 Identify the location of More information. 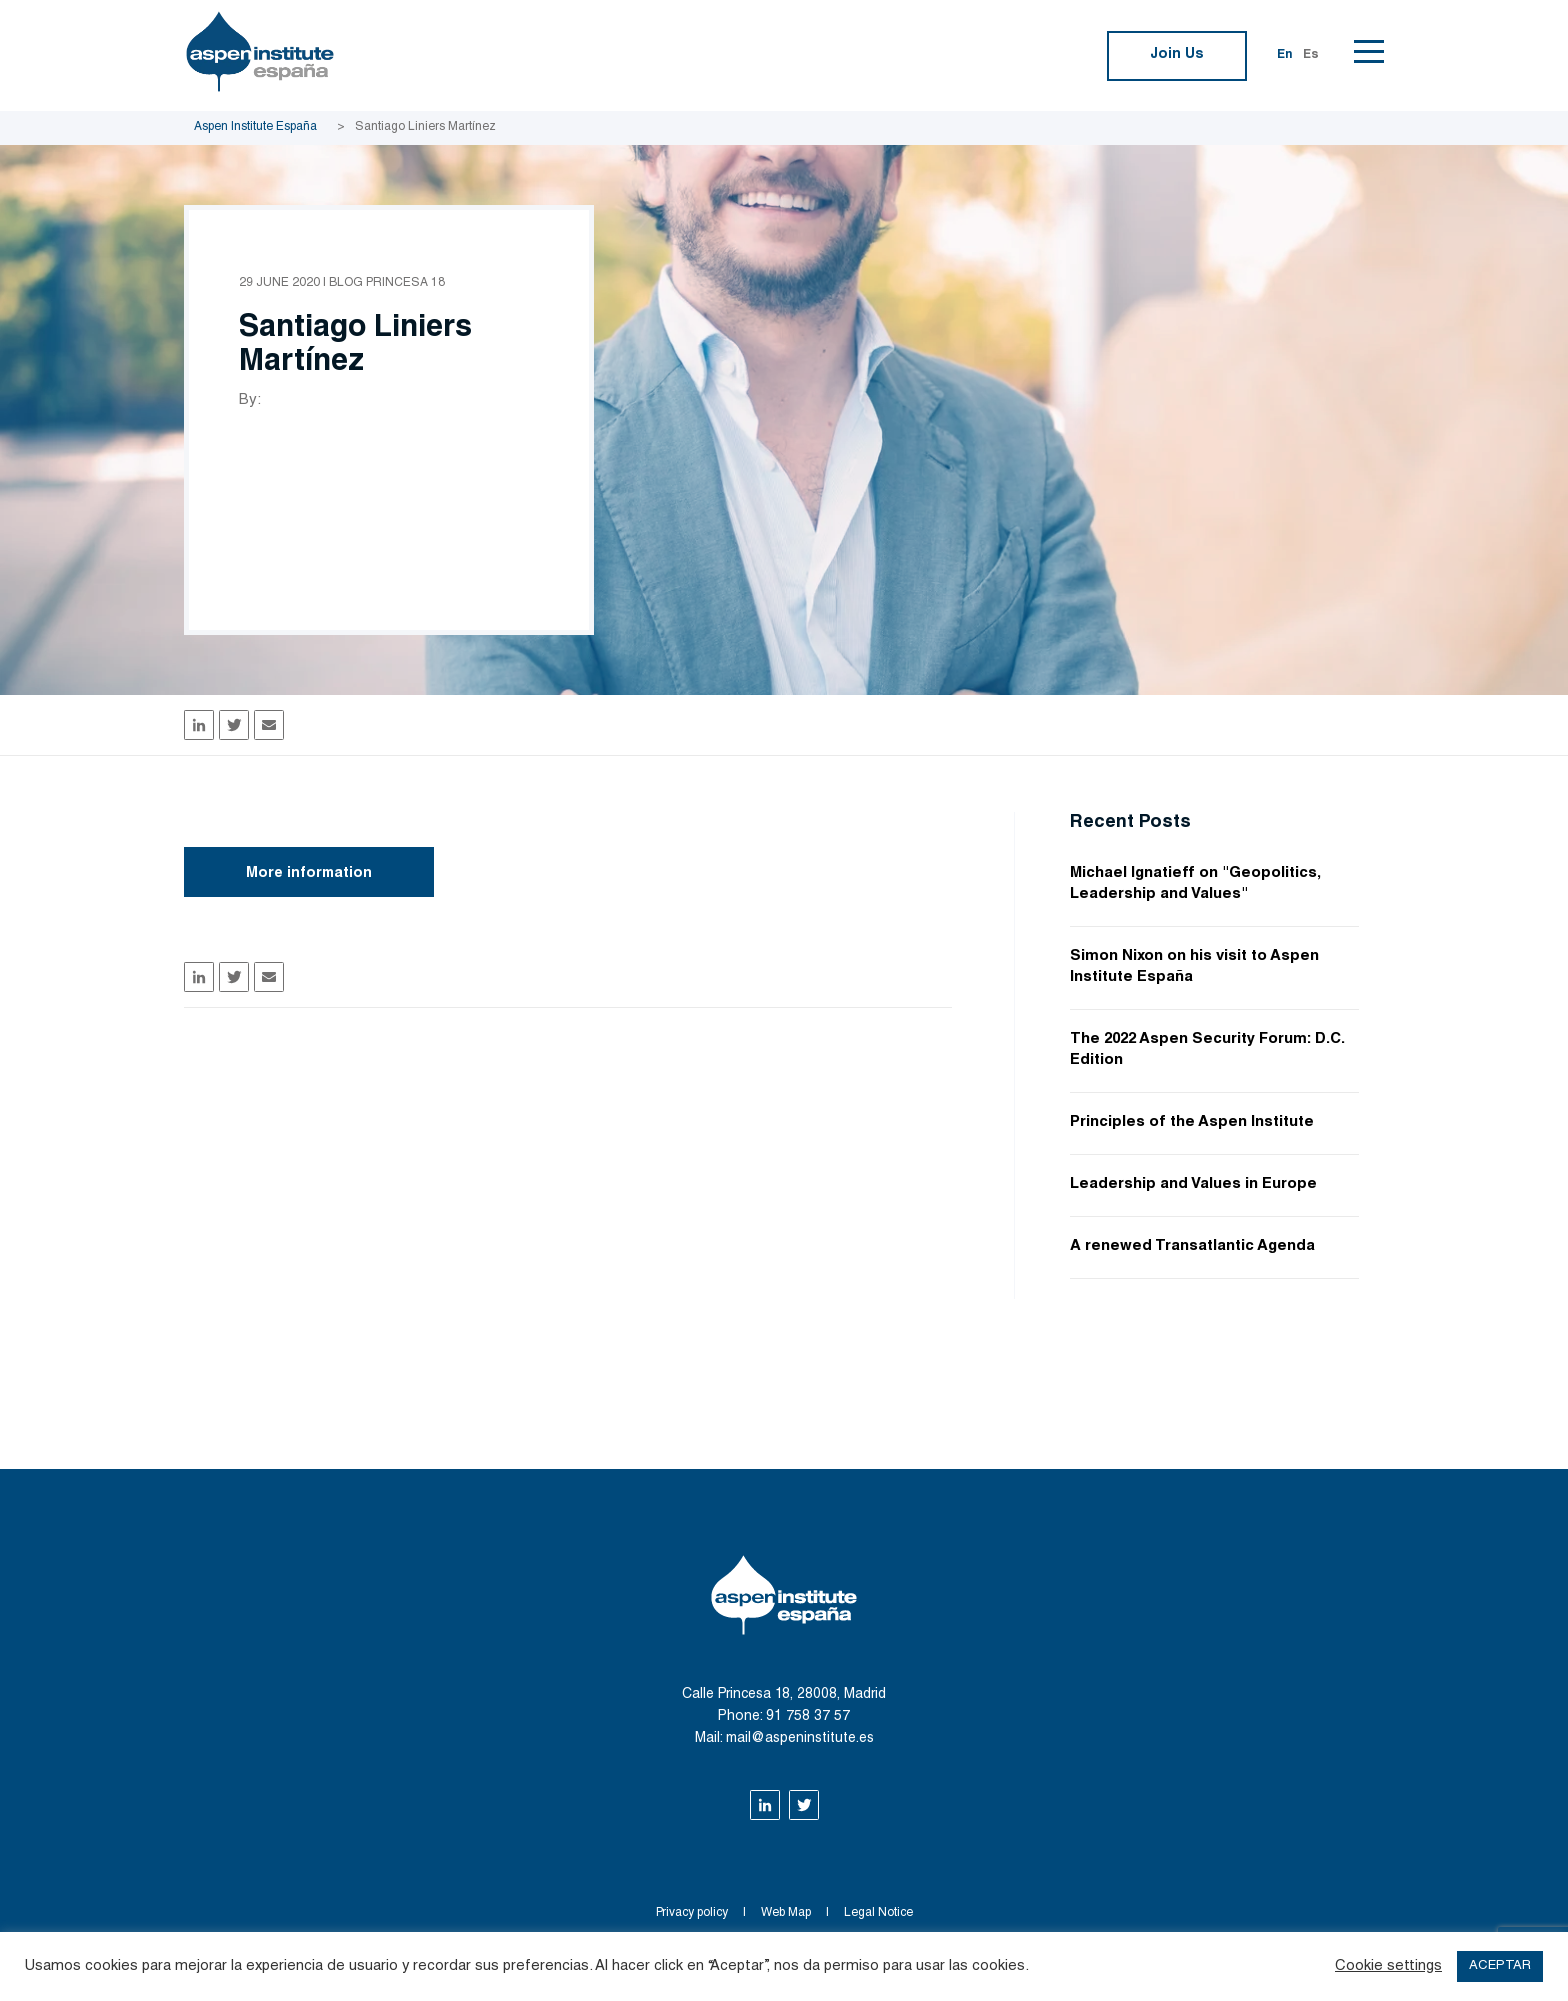
(309, 874).